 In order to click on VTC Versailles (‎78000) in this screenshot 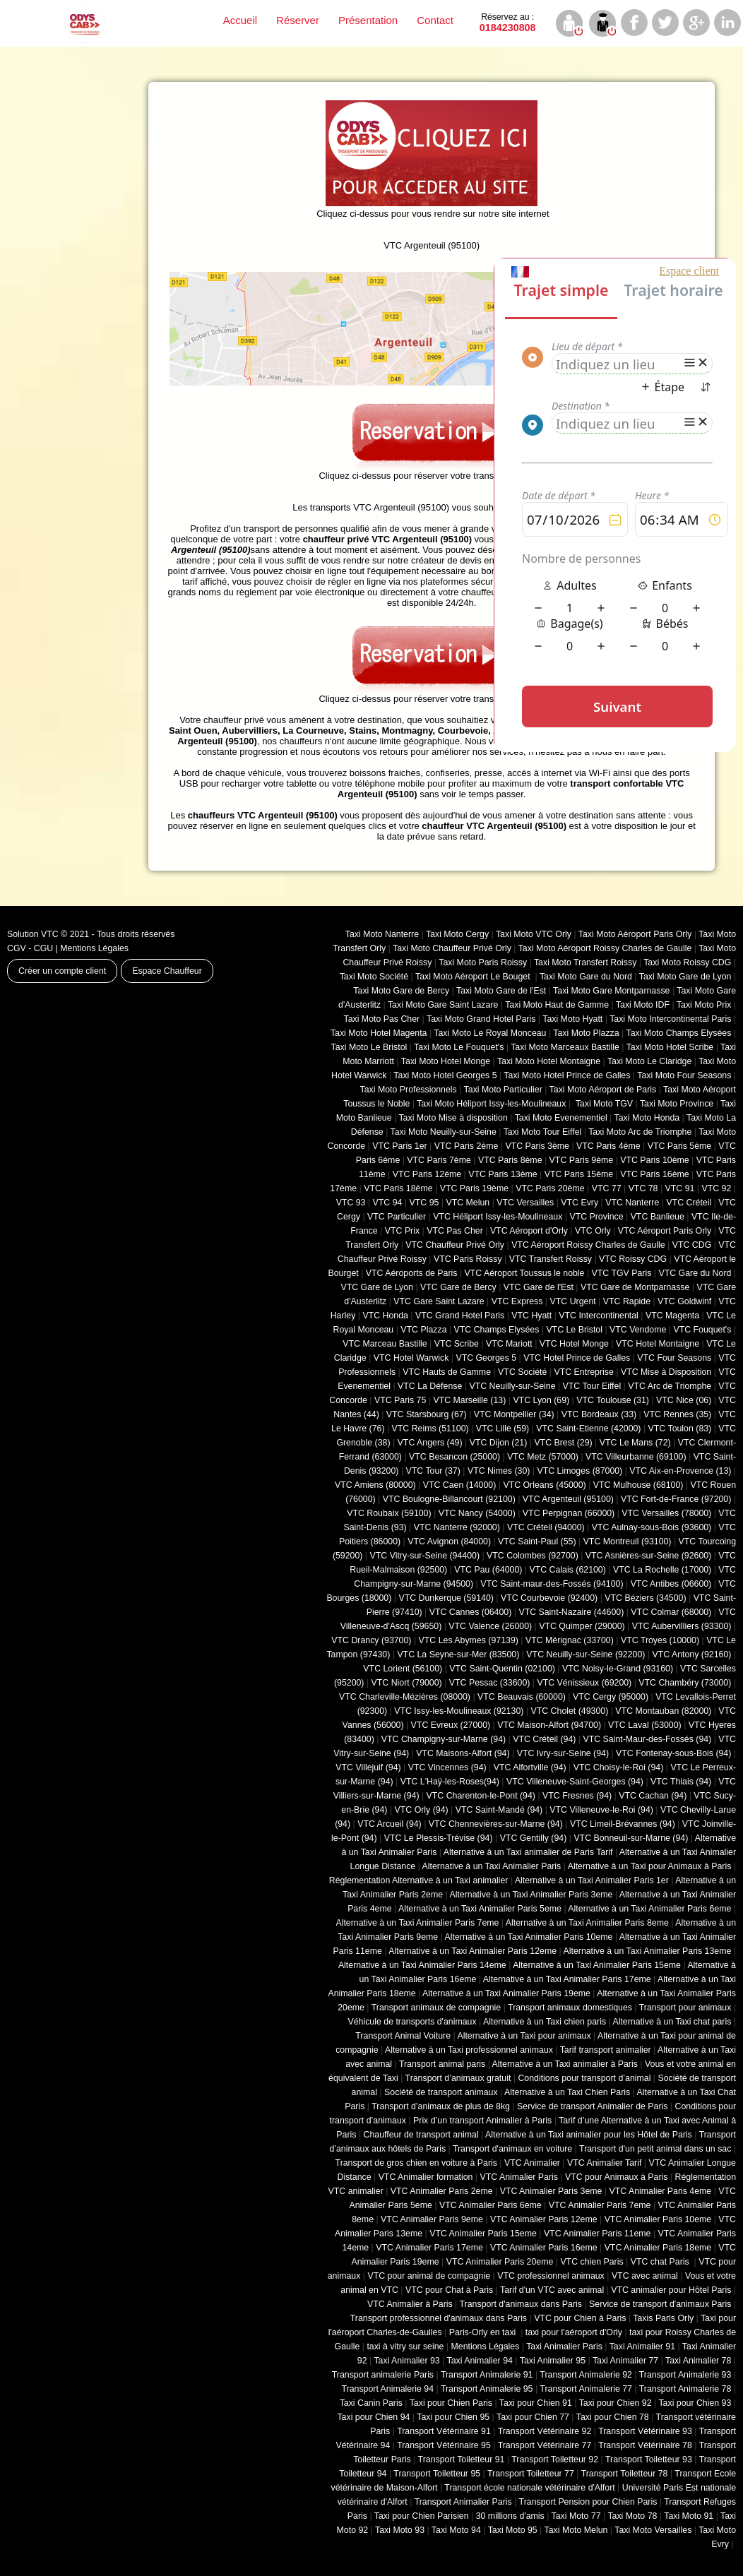, I will do `click(666, 1513)`.